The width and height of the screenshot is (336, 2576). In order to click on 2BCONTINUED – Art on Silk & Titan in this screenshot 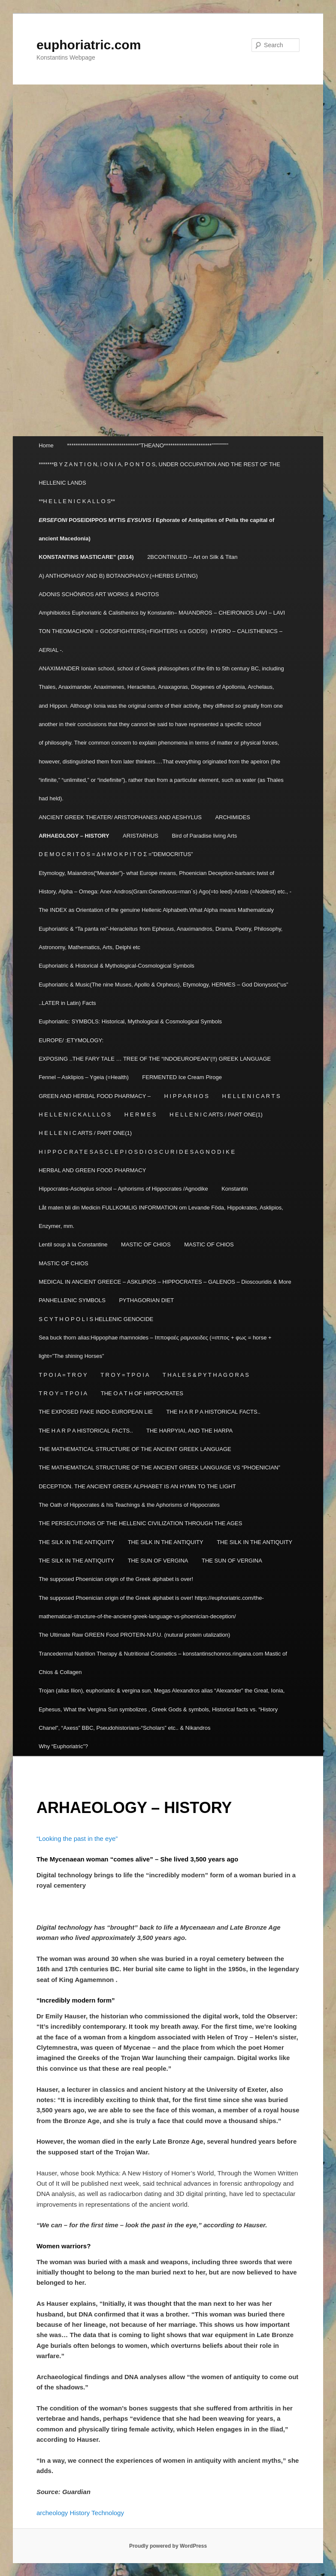, I will do `click(192, 557)`.